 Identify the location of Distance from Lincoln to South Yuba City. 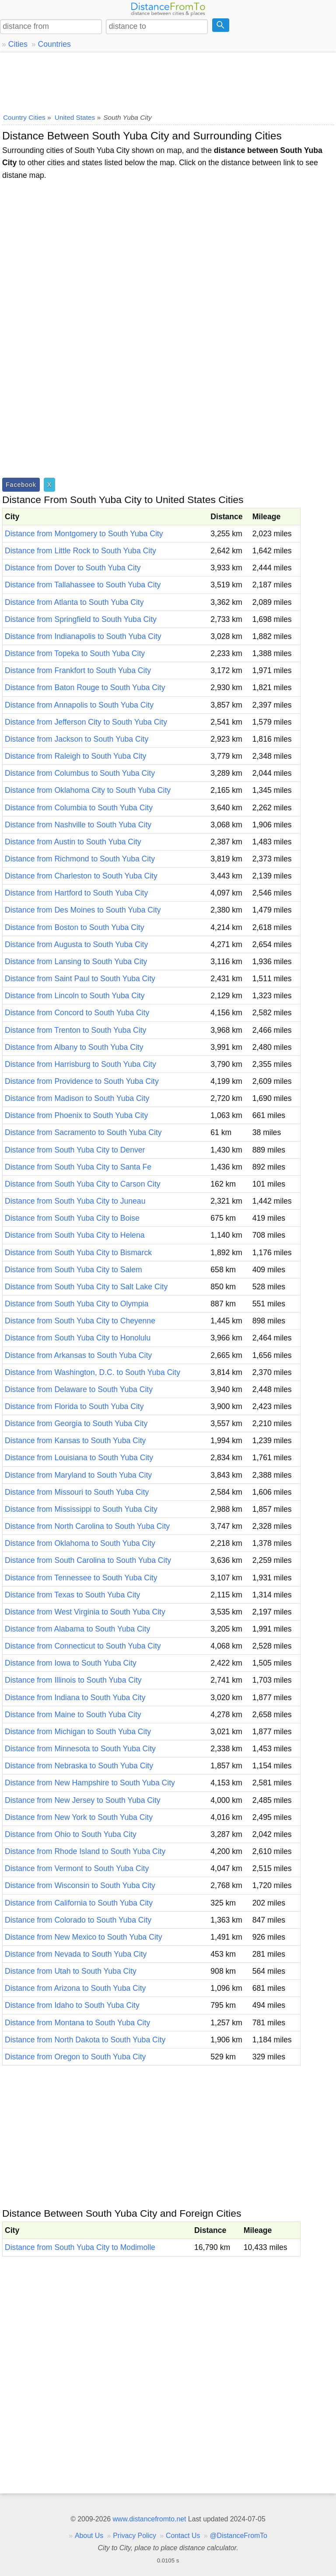
(74, 995).